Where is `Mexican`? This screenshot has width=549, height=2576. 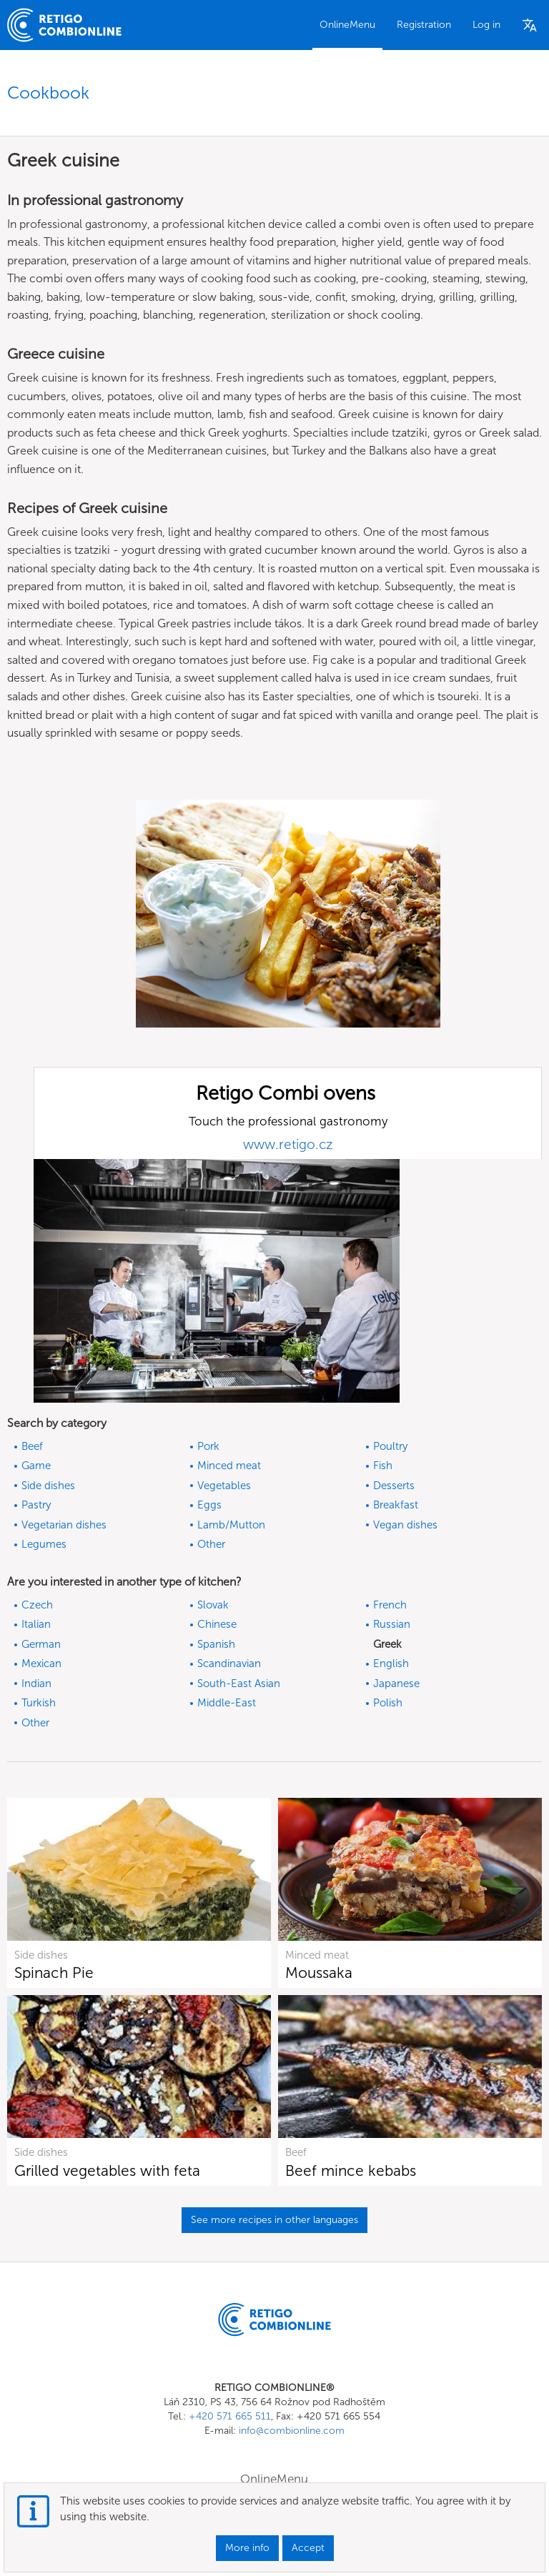 Mexican is located at coordinates (41, 1663).